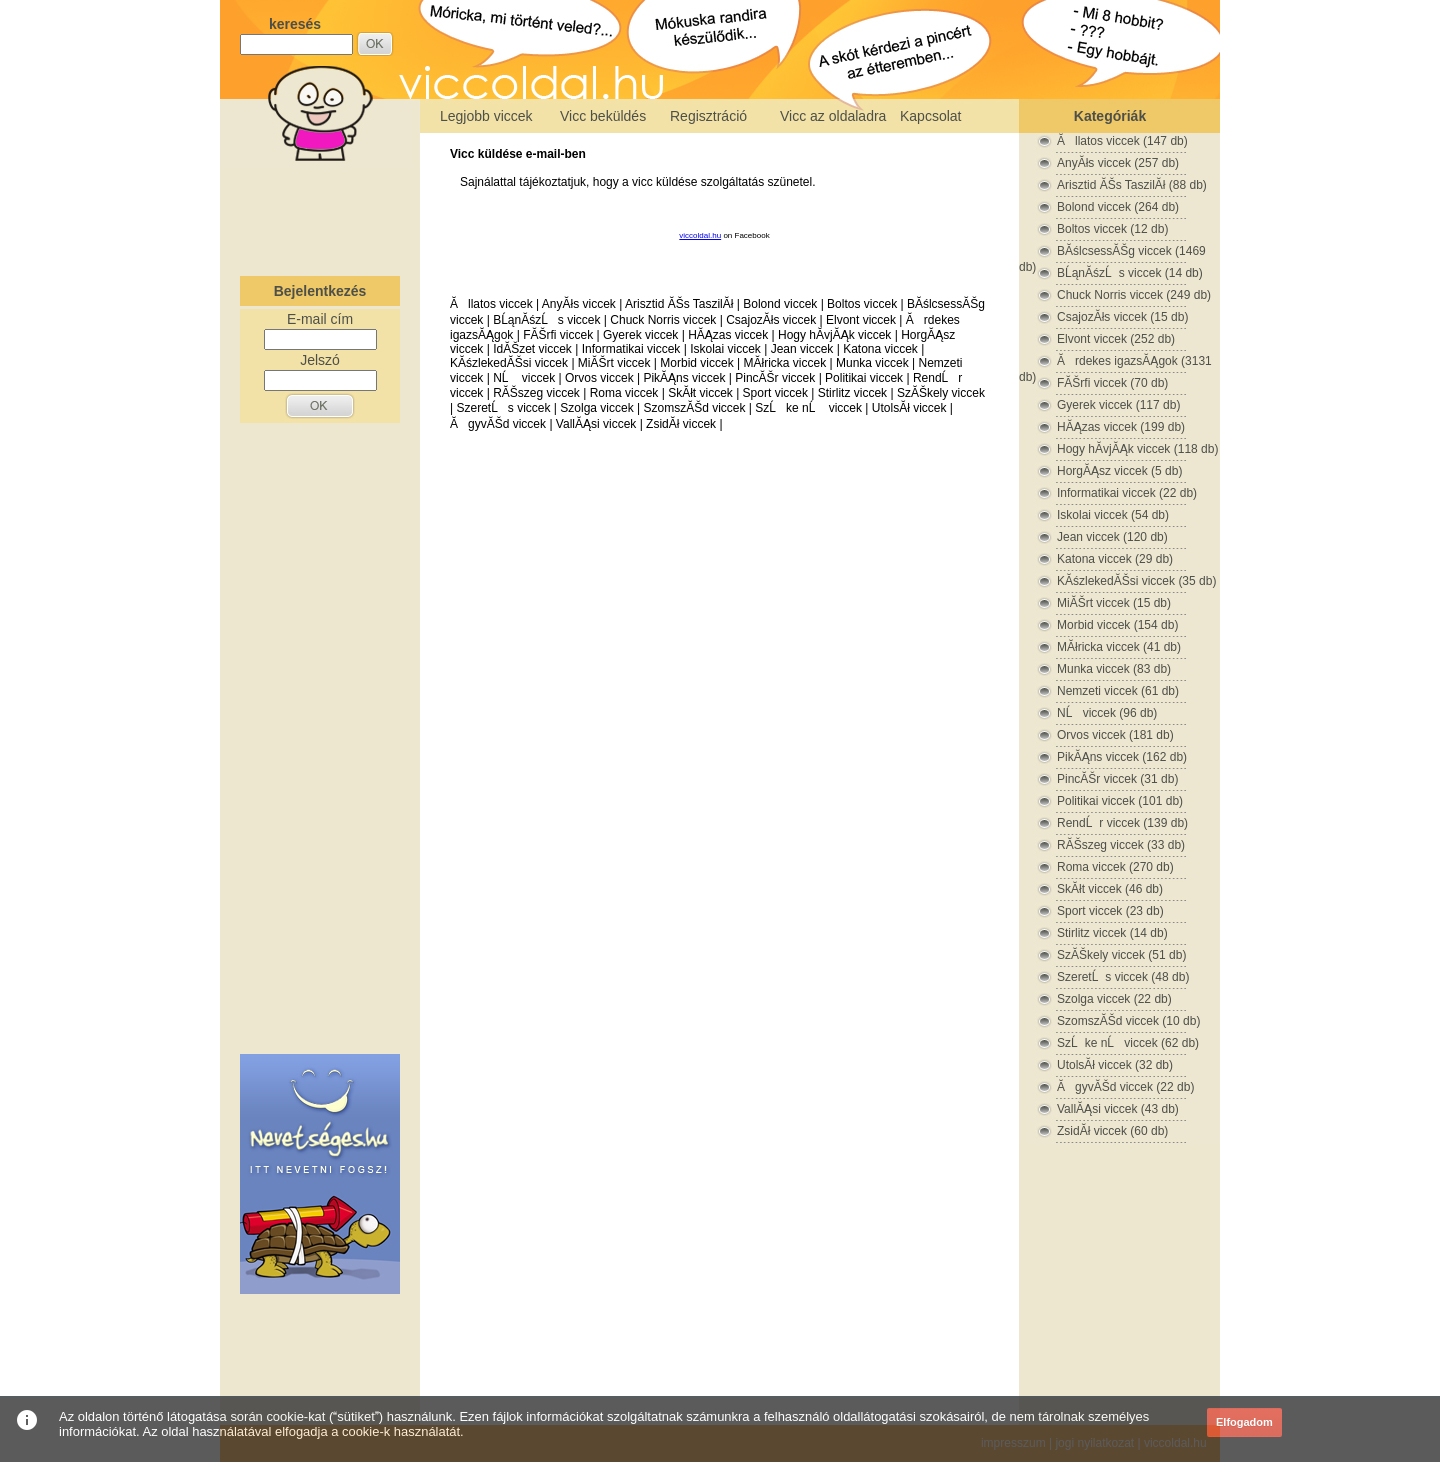 The width and height of the screenshot is (1440, 1462). What do you see at coordinates (930, 116) in the screenshot?
I see `Kapcsolat` at bounding box center [930, 116].